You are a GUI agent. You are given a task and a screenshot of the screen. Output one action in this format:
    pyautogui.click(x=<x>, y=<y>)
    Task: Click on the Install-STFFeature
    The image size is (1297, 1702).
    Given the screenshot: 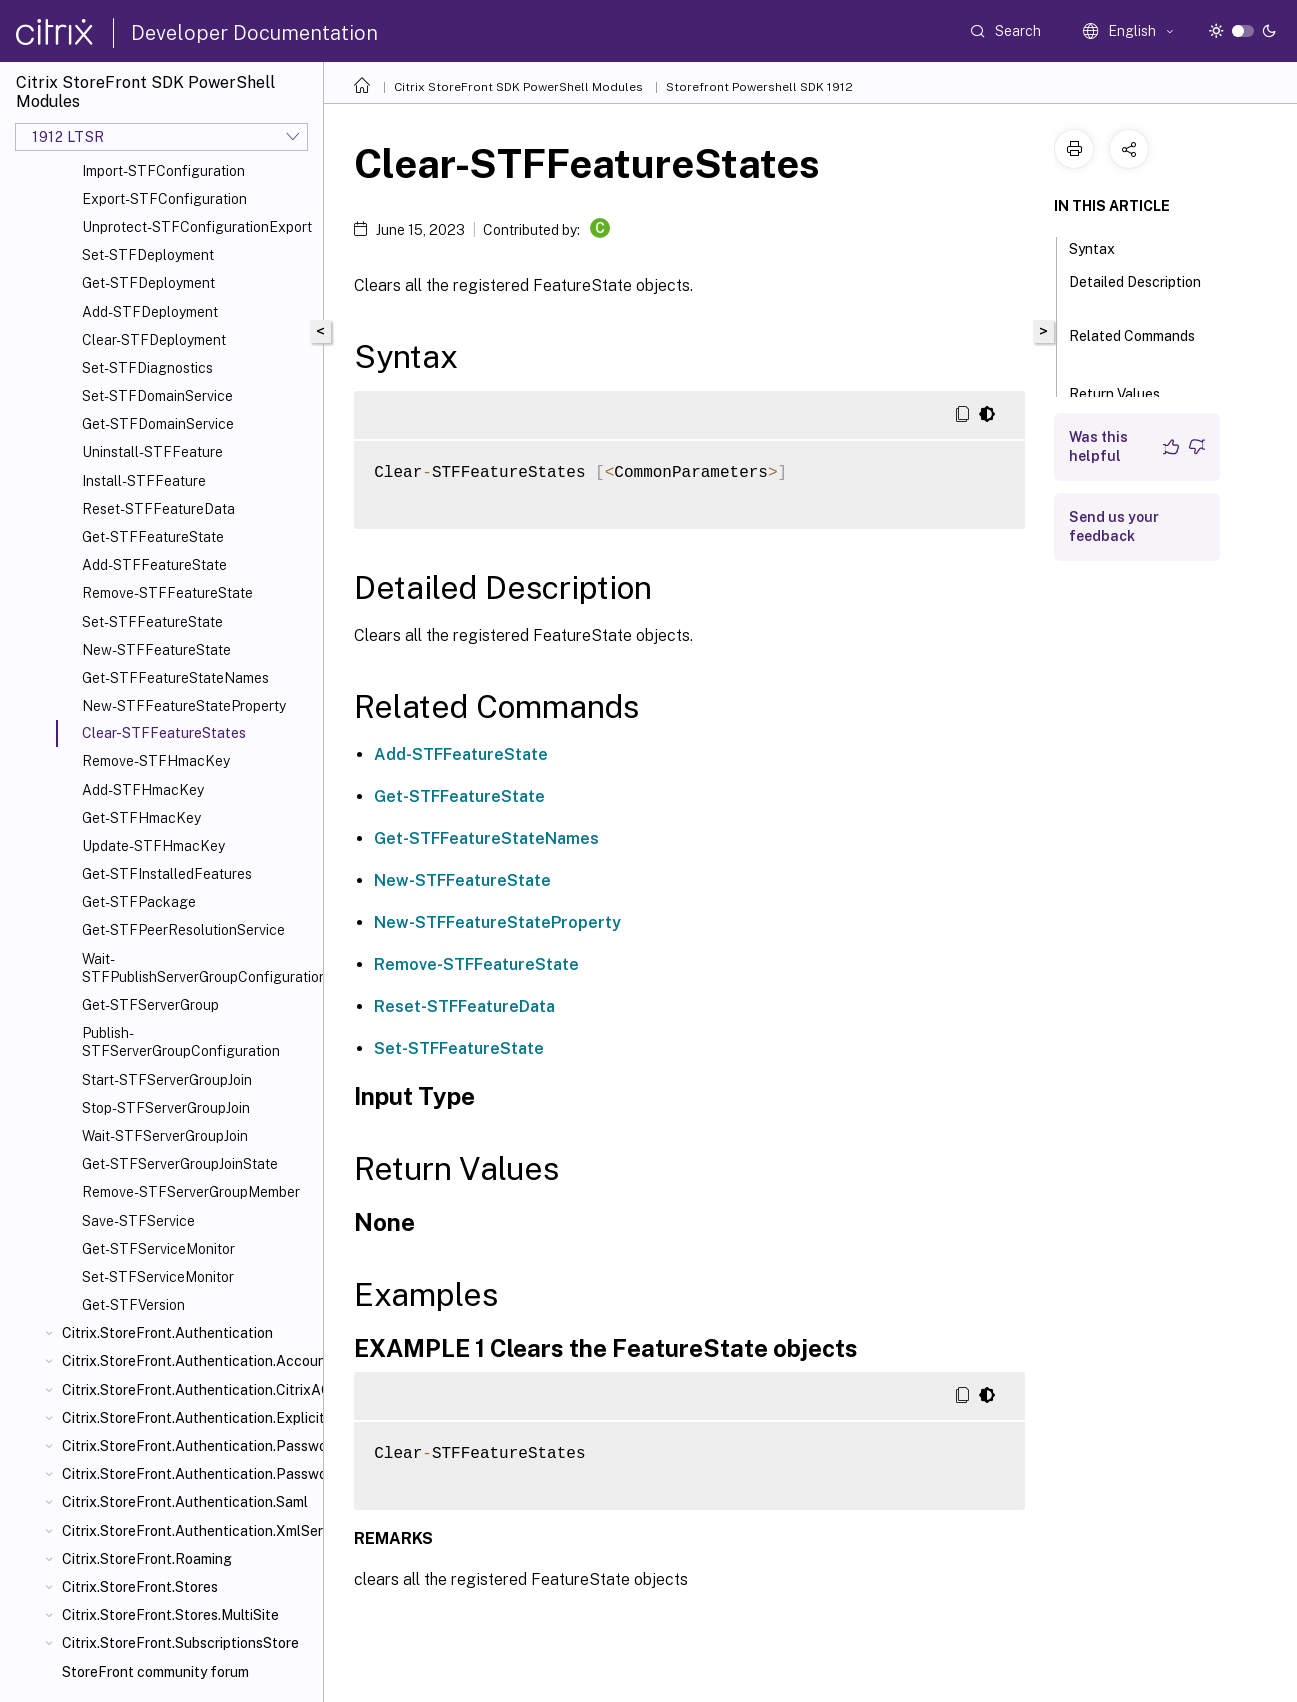 What is the action you would take?
    pyautogui.click(x=144, y=481)
    